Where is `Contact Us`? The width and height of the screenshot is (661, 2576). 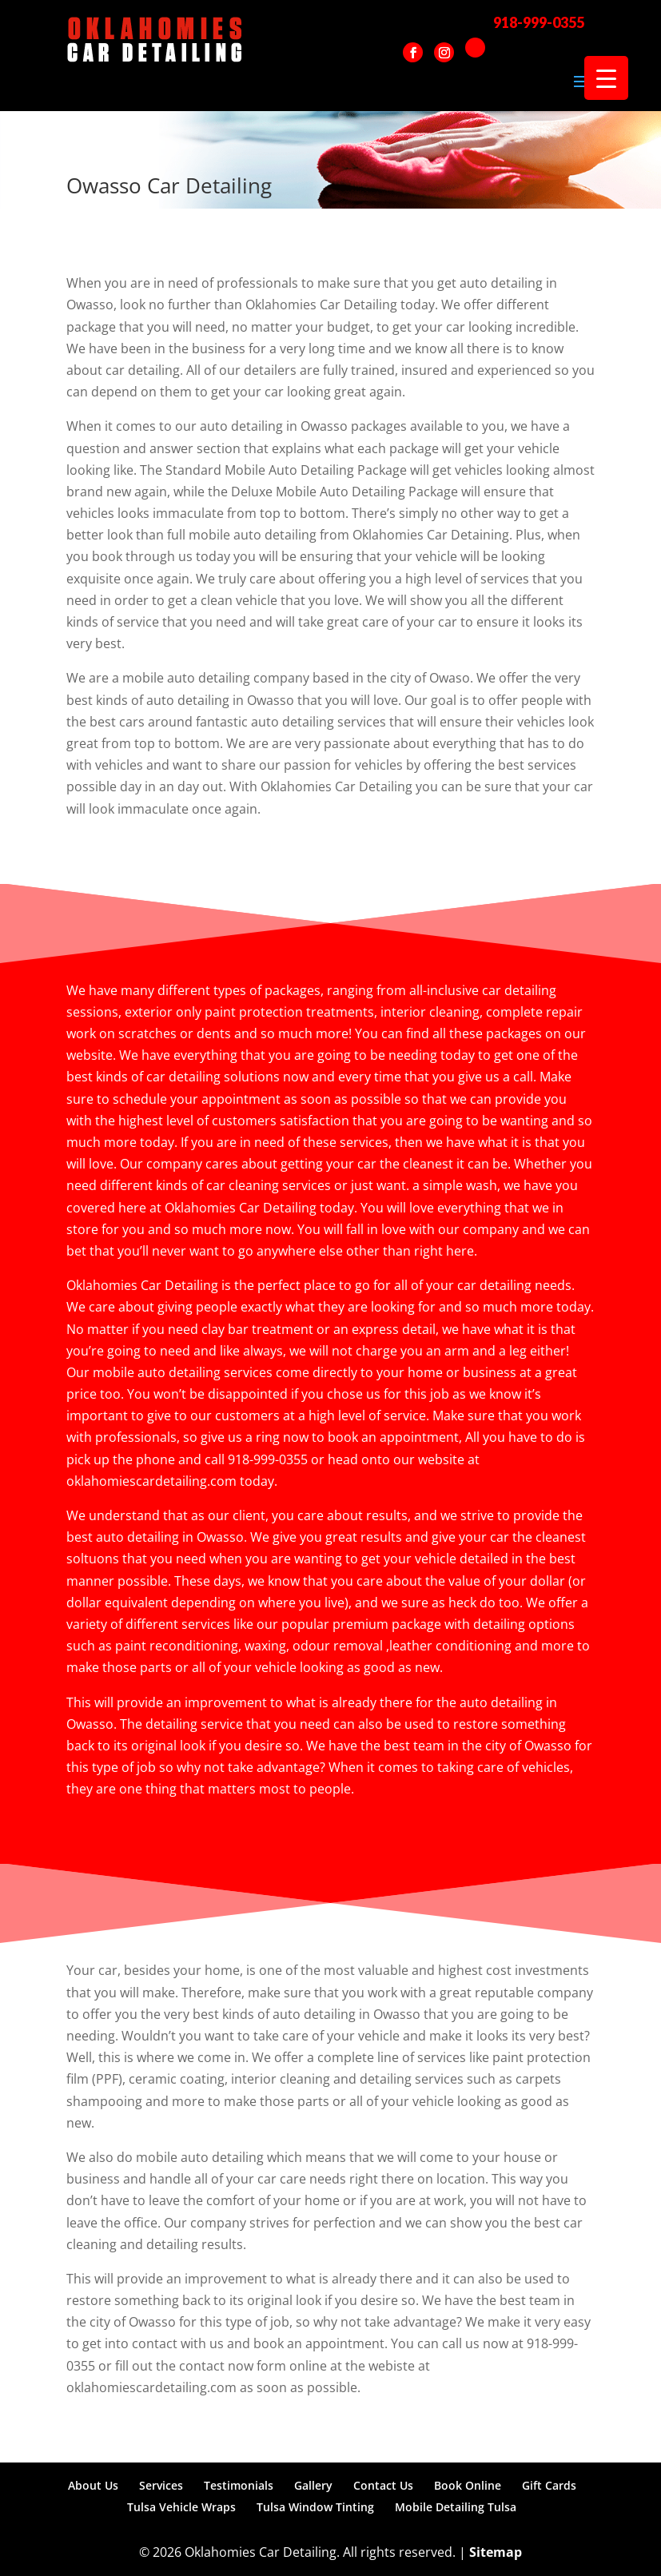 Contact Us is located at coordinates (383, 2485).